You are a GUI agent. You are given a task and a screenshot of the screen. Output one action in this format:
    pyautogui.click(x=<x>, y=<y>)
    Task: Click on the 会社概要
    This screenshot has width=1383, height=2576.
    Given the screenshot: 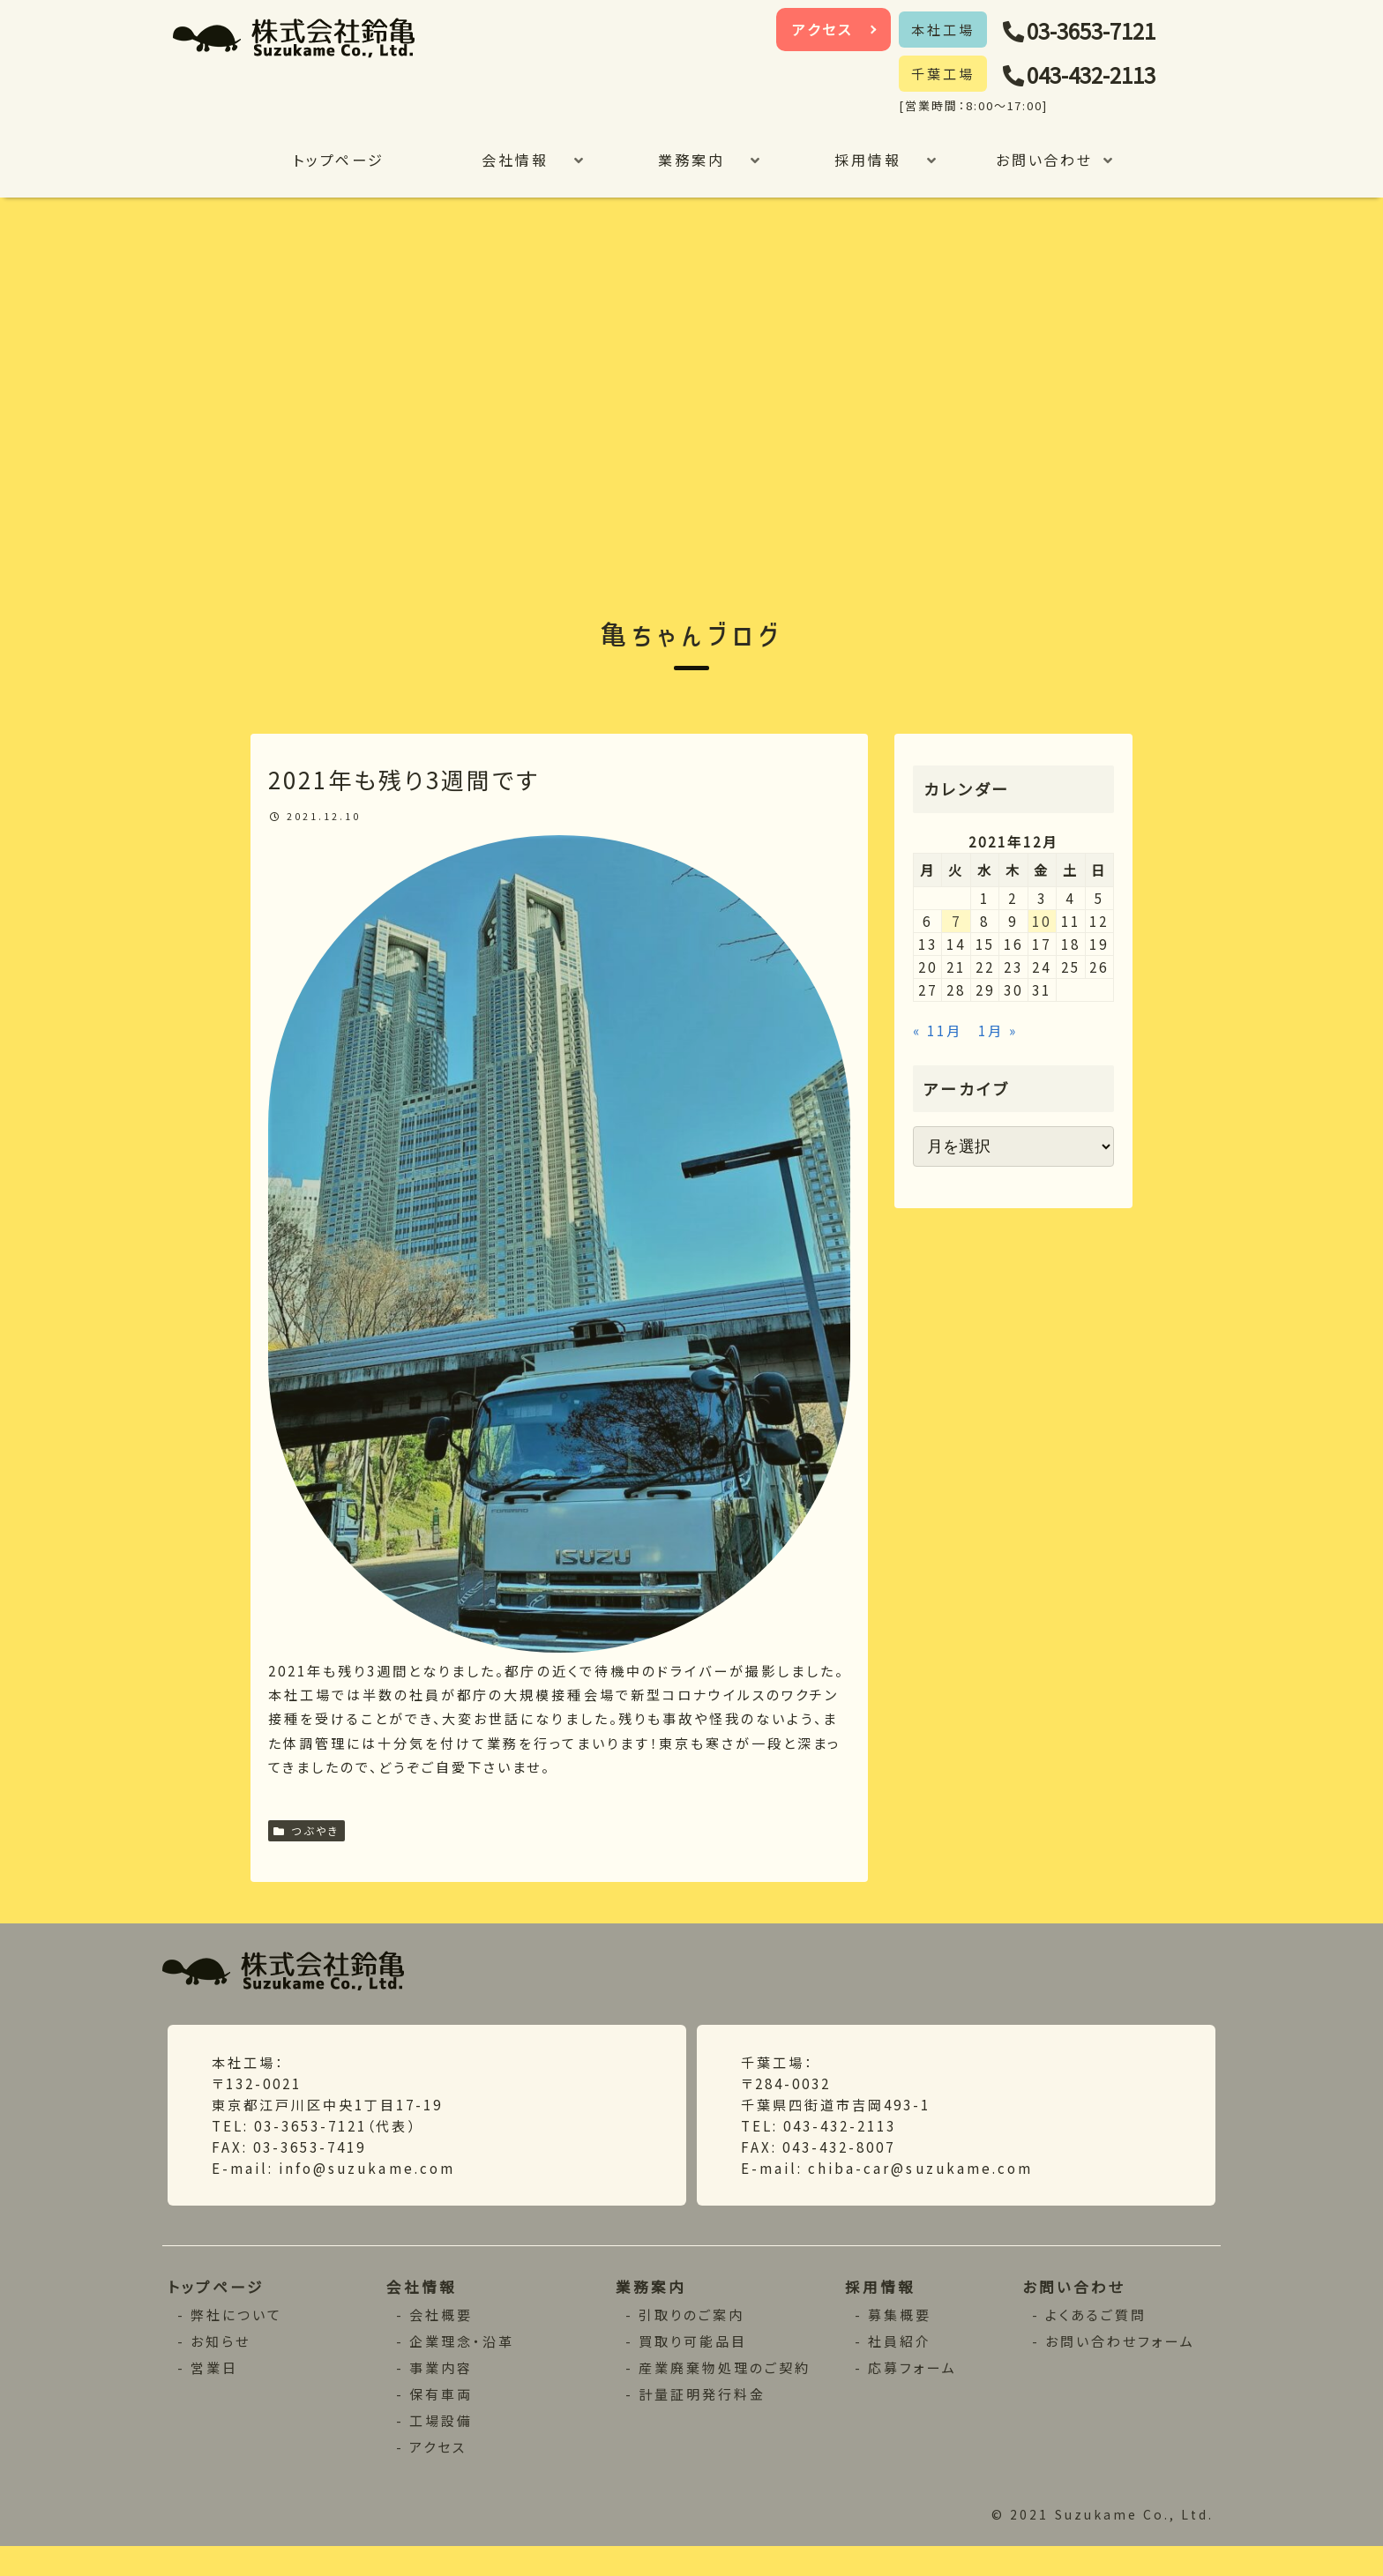 What is the action you would take?
    pyautogui.click(x=441, y=2342)
    